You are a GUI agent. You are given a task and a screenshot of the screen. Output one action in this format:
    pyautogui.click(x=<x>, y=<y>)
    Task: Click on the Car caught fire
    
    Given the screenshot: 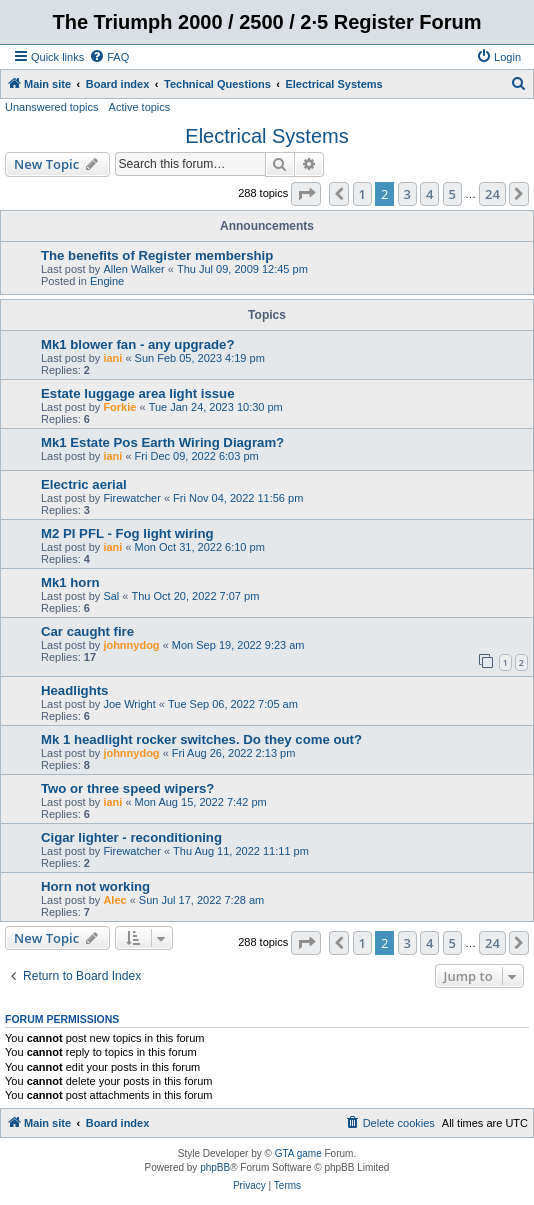 What is the action you would take?
    pyautogui.click(x=87, y=631)
    